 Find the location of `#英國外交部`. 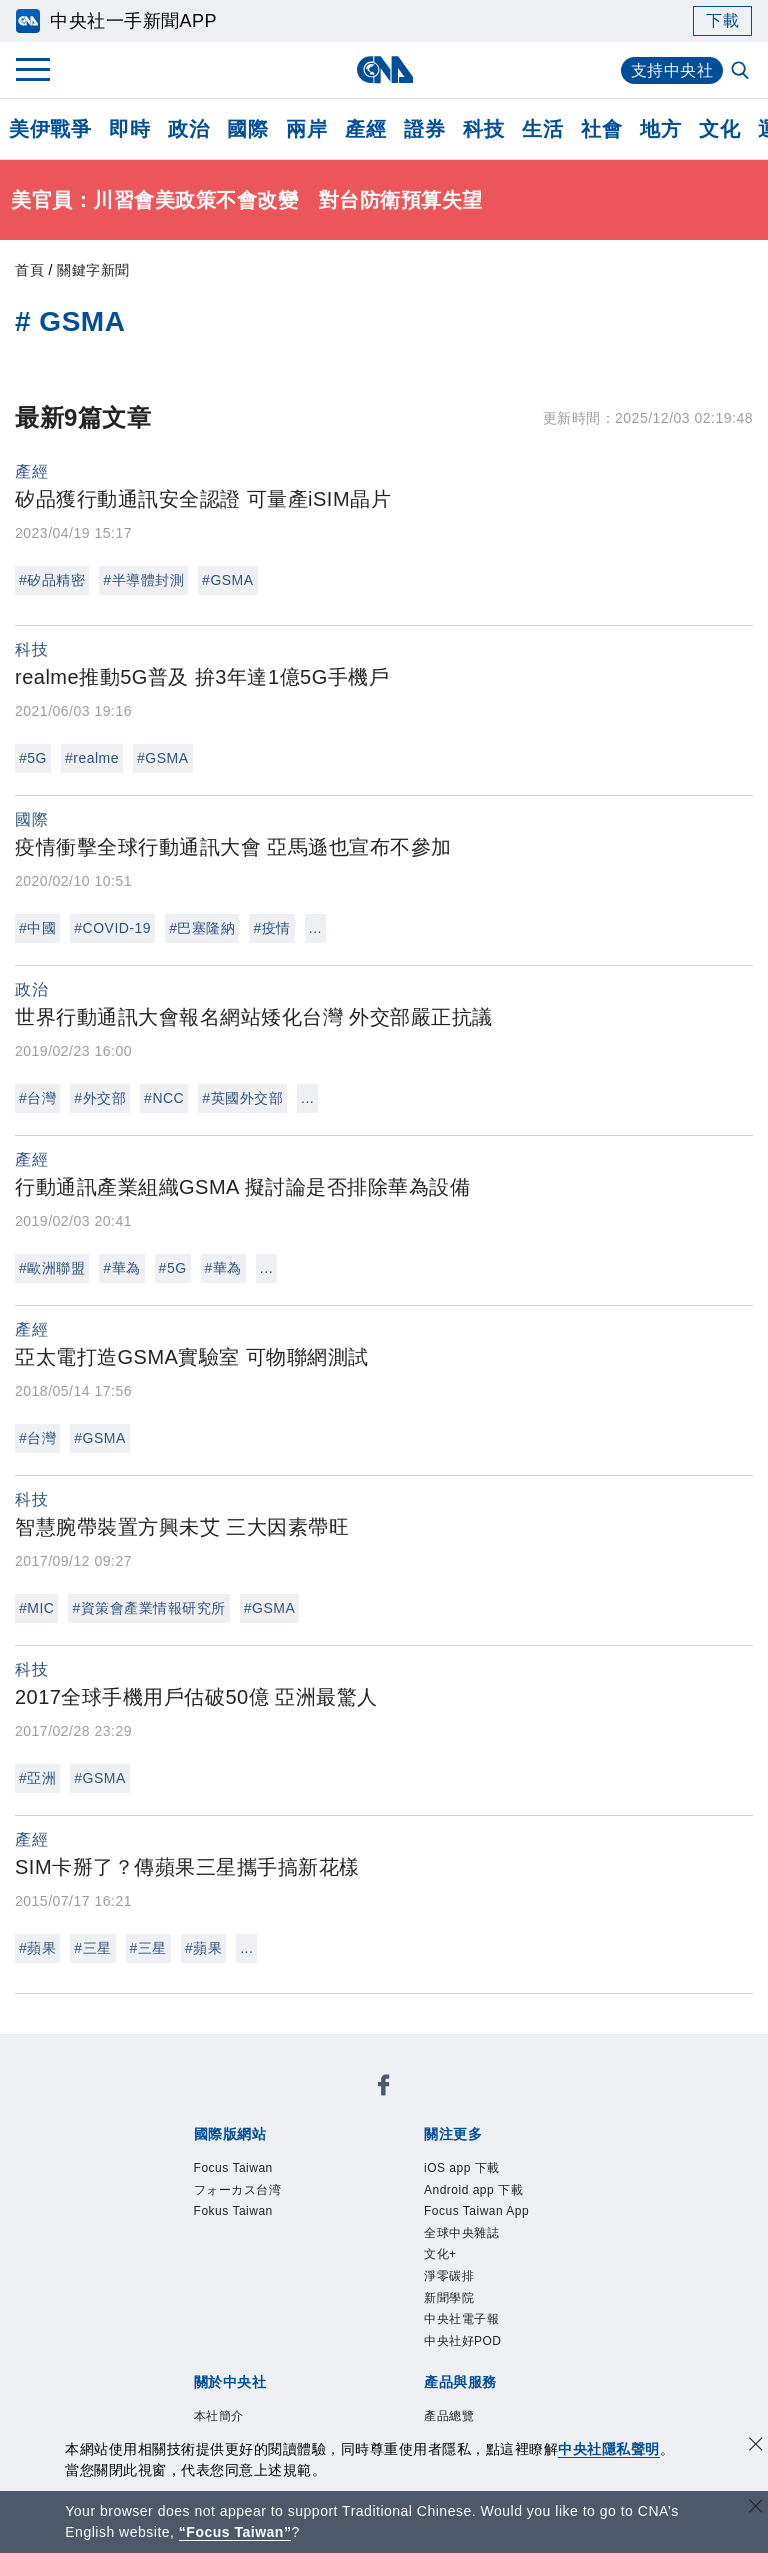

#英國外交部 is located at coordinates (242, 1098).